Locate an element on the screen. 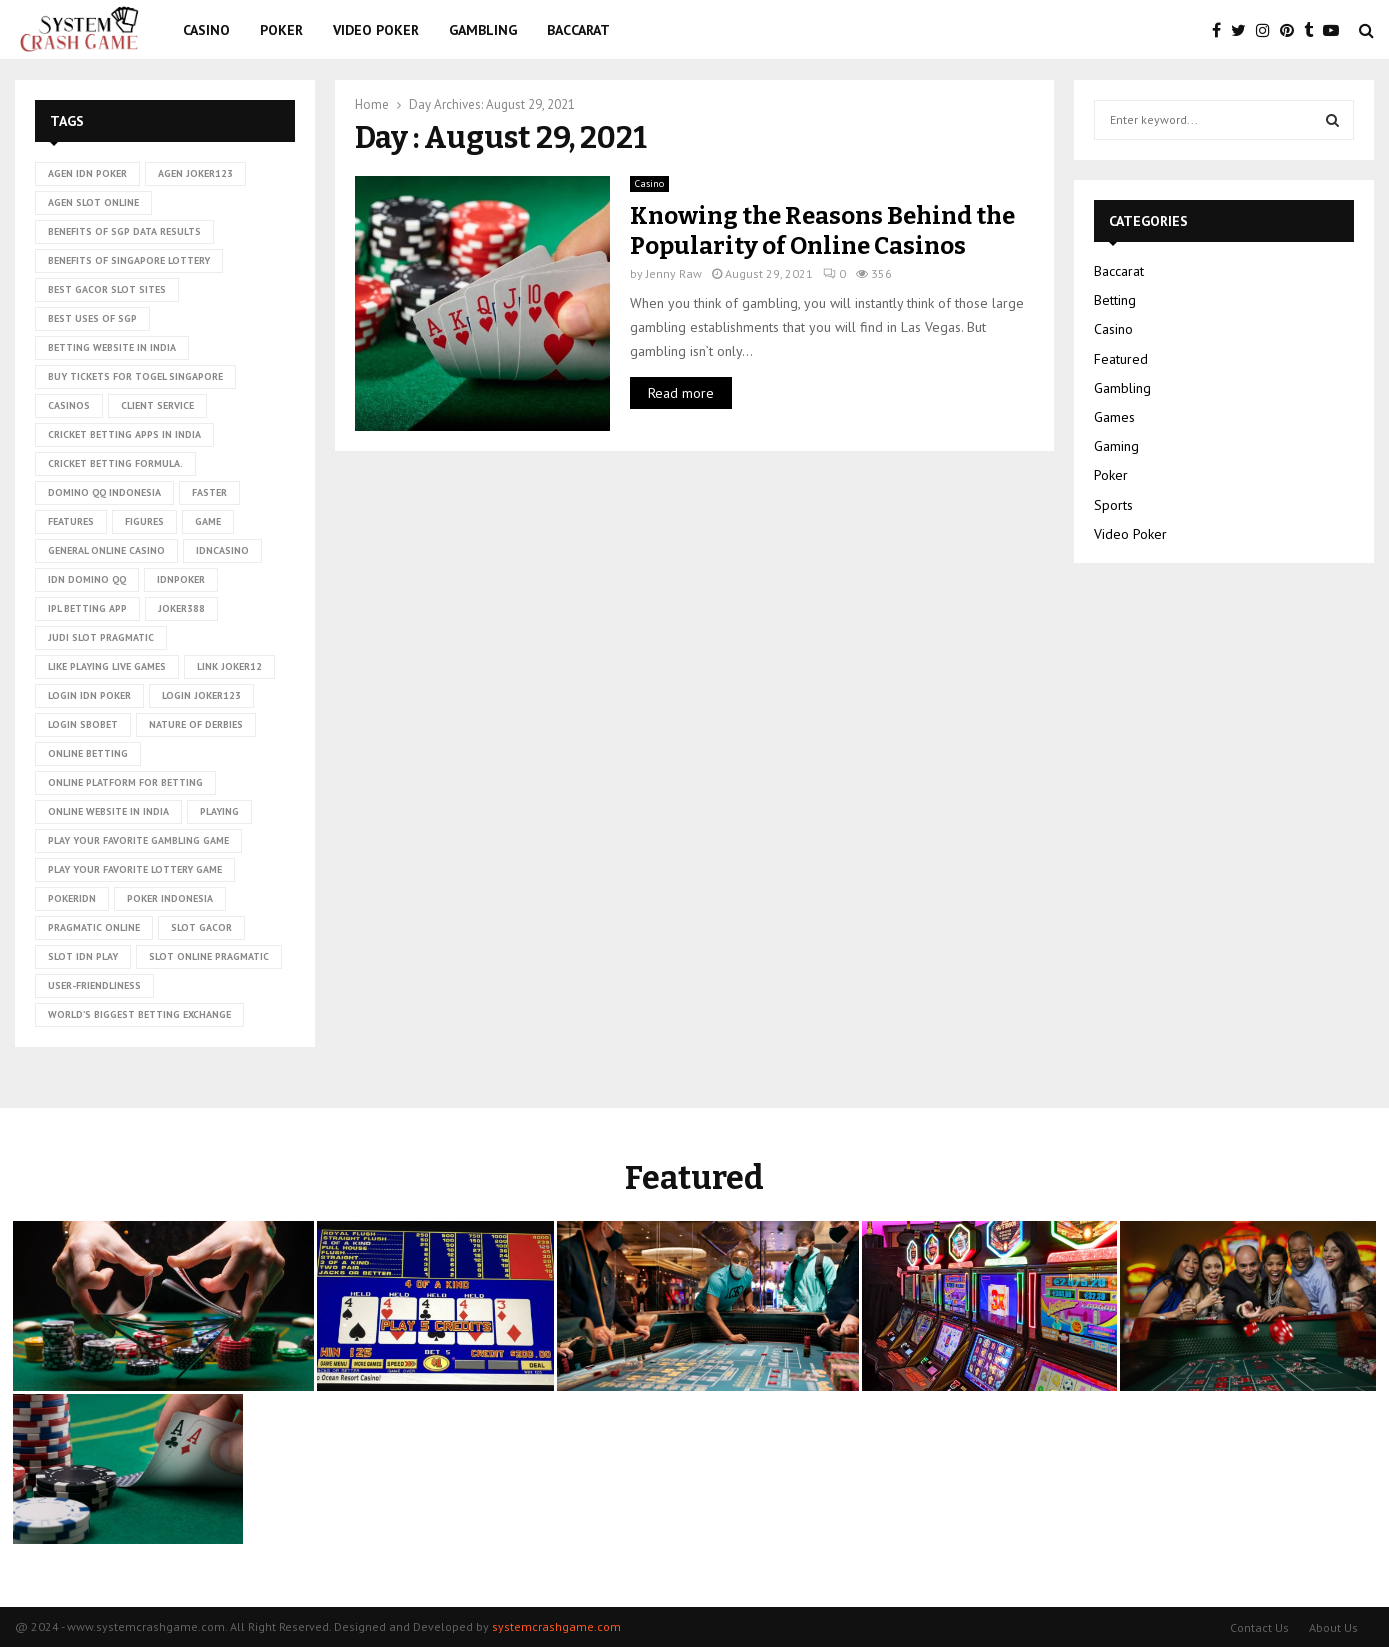 Image resolution: width=1389 pixels, height=1647 pixels. Benefits of SGP data results is located at coordinates (124, 231).